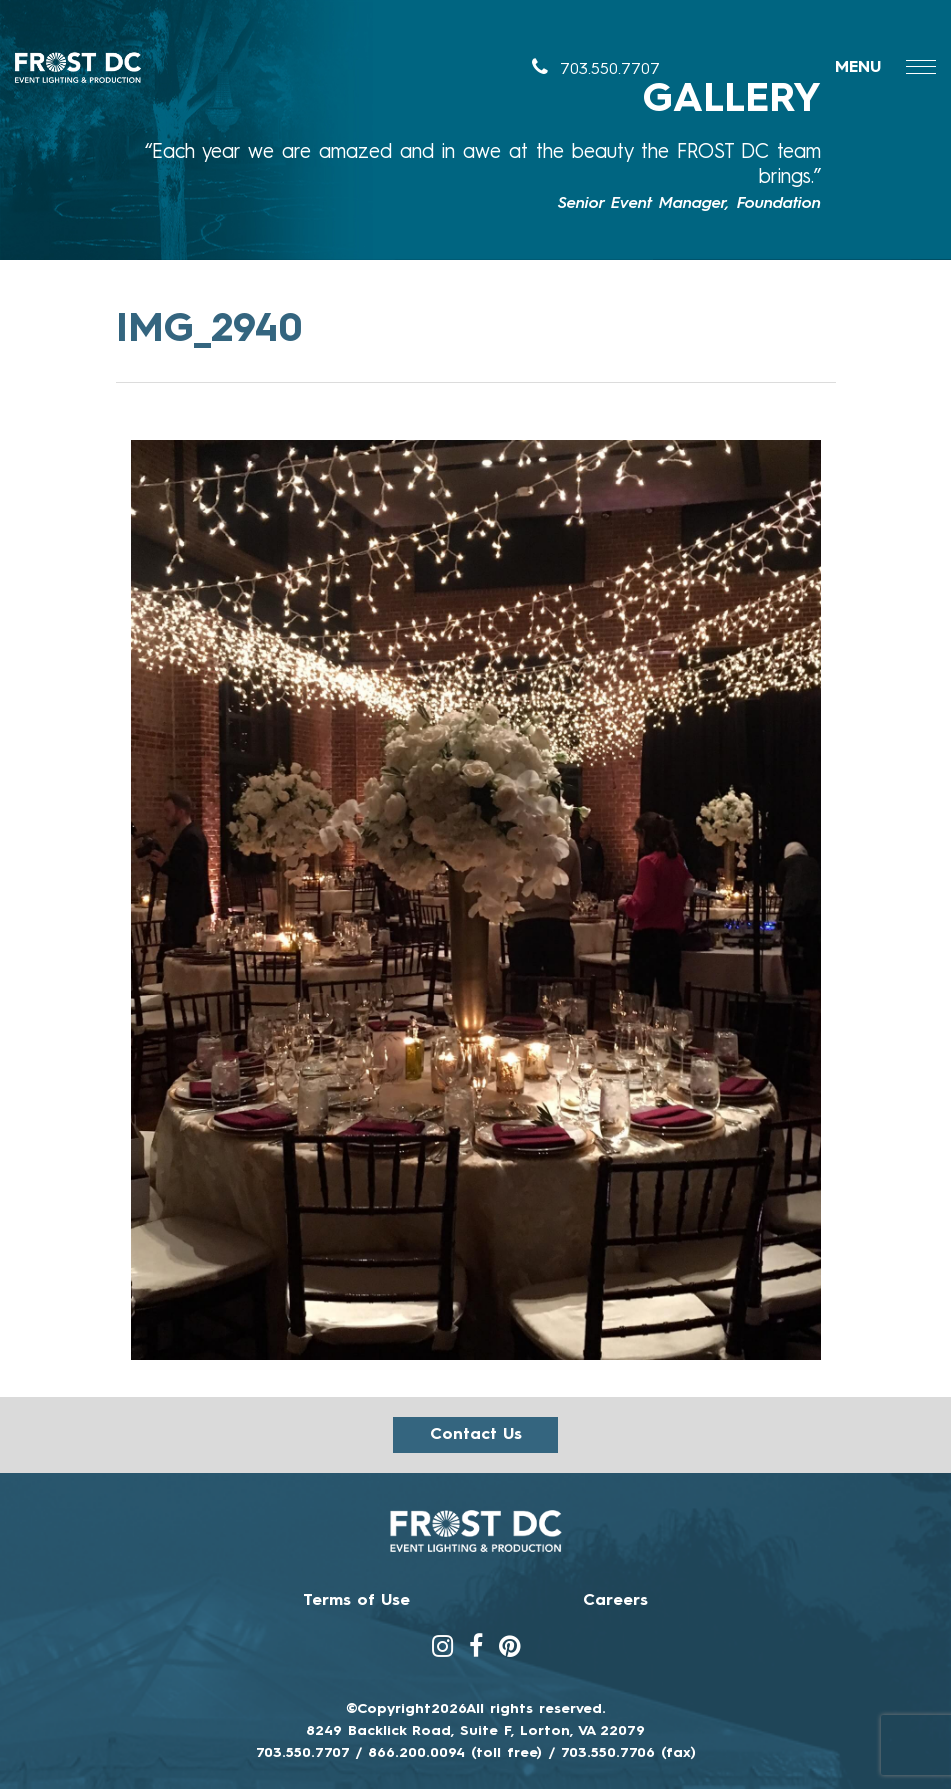 Image resolution: width=951 pixels, height=1789 pixels. What do you see at coordinates (455, 1753) in the screenshot?
I see `866.200.0094 (toll free)` at bounding box center [455, 1753].